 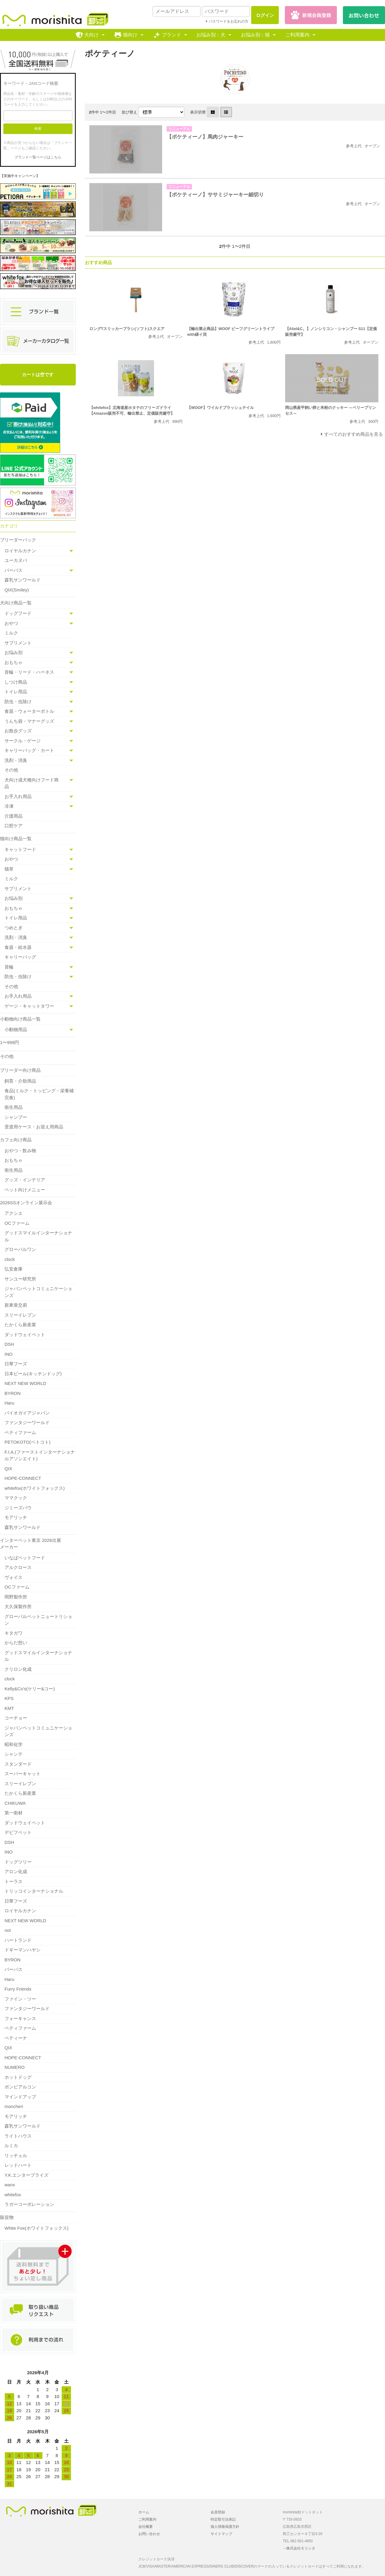 What do you see at coordinates (27, 1422) in the screenshot?
I see `ファンタジーワールド` at bounding box center [27, 1422].